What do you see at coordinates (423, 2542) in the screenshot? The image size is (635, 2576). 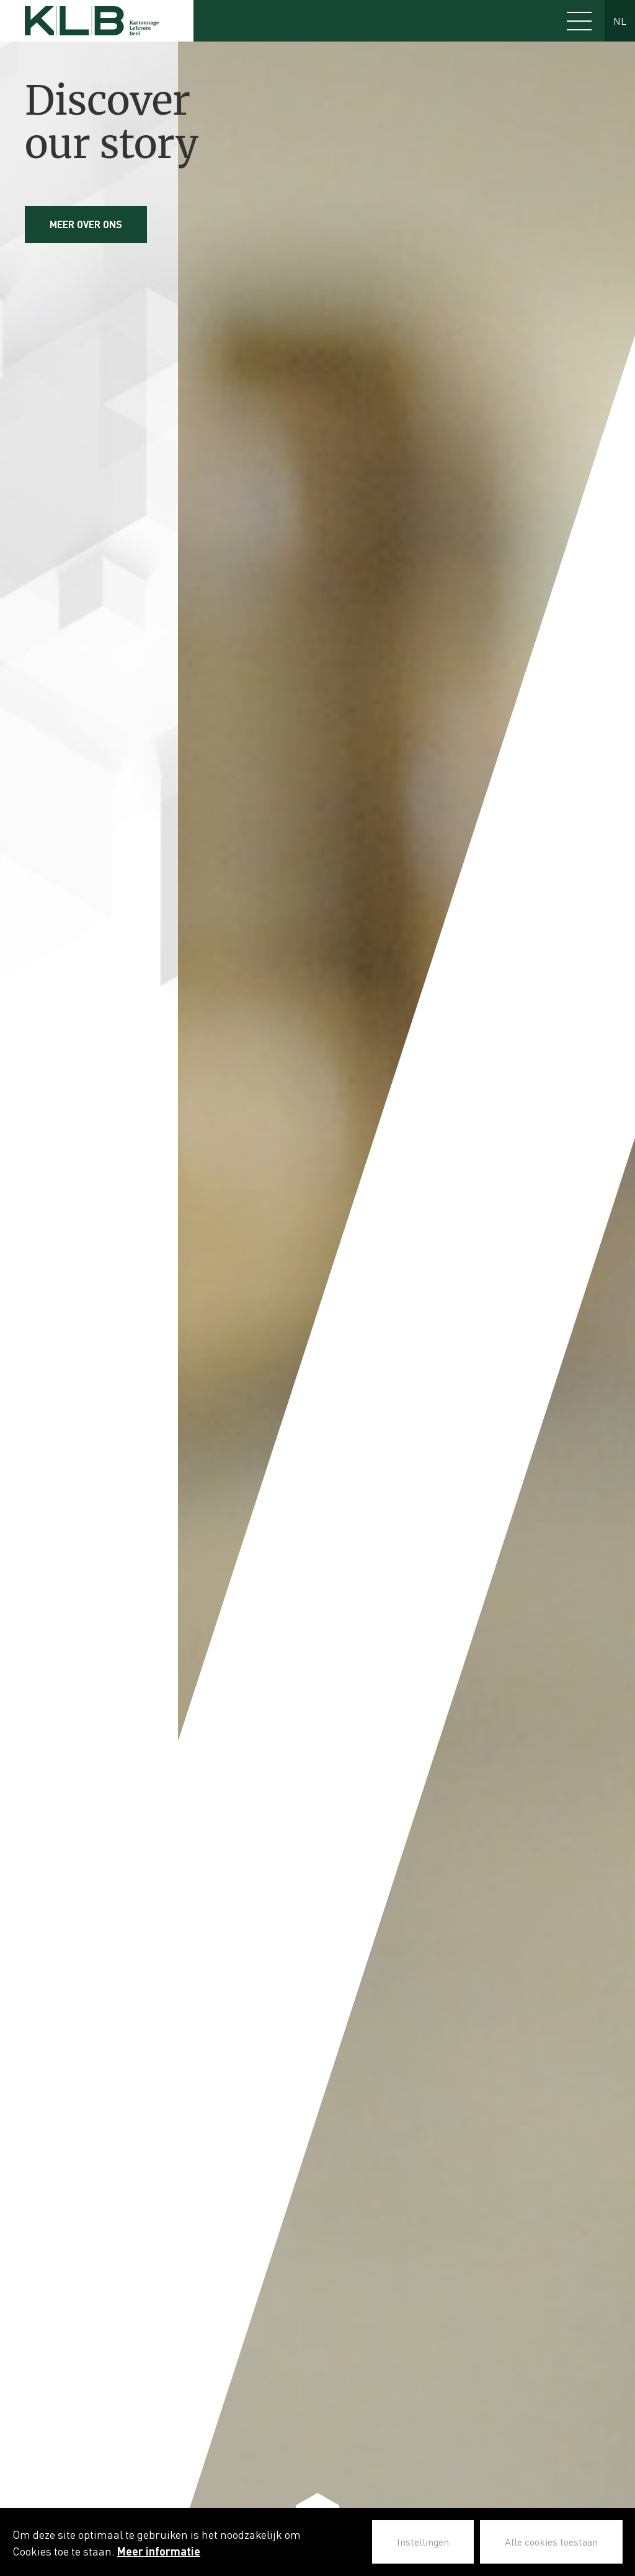 I see `Instellingen` at bounding box center [423, 2542].